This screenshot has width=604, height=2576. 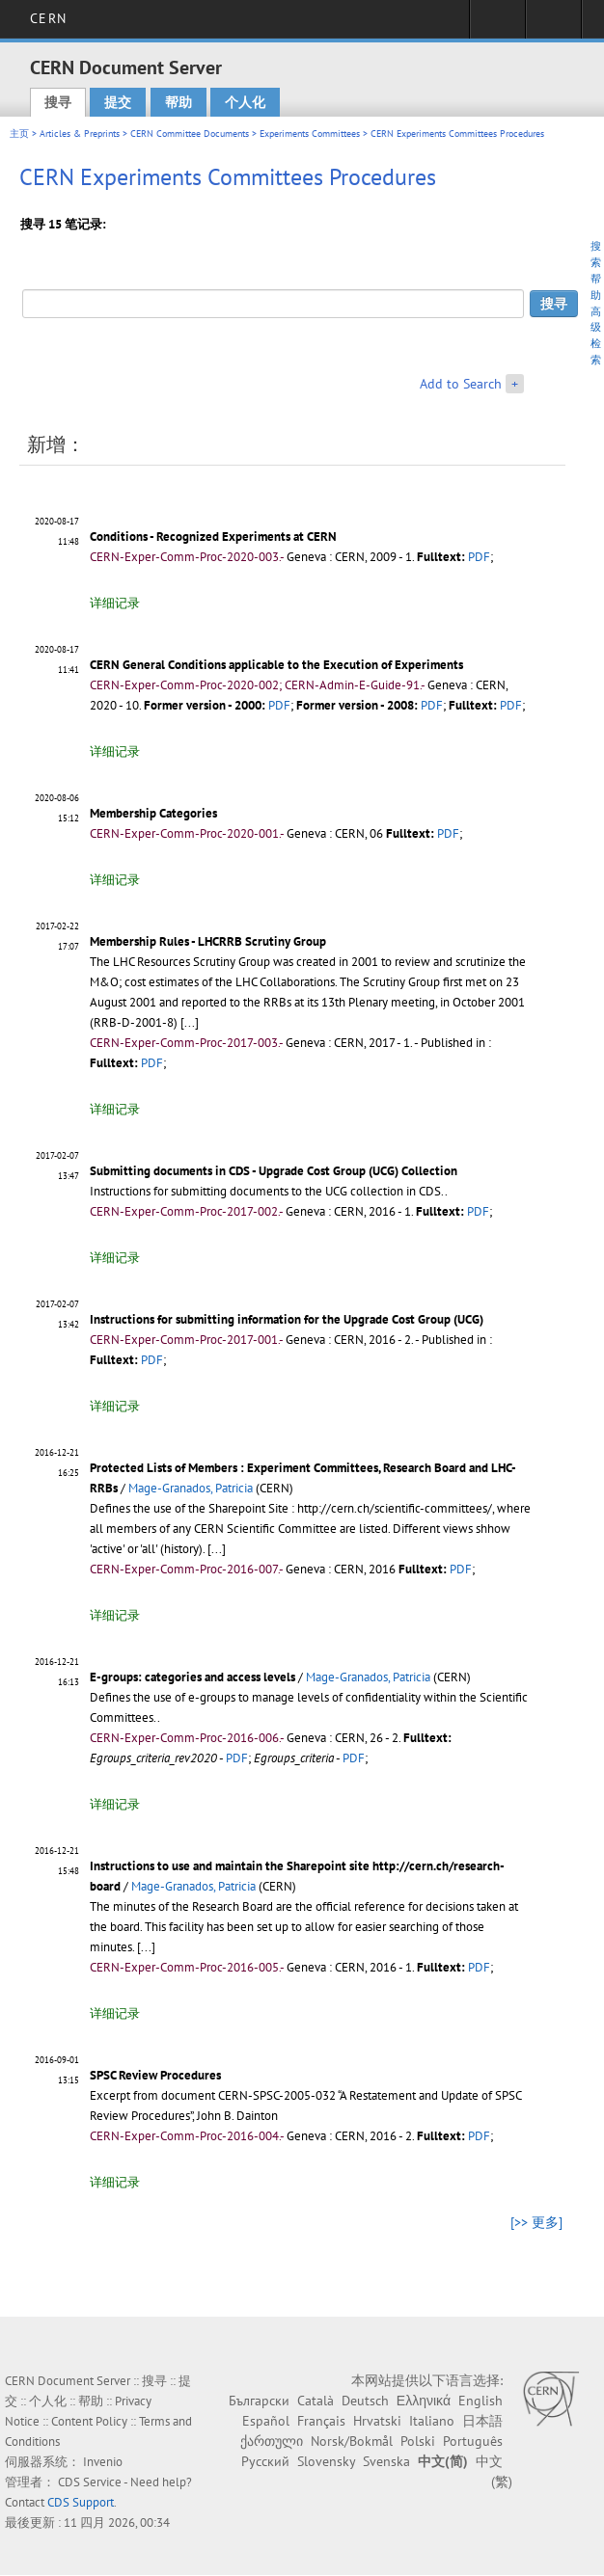 What do you see at coordinates (424, 2400) in the screenshot?
I see `Ελληνικά` at bounding box center [424, 2400].